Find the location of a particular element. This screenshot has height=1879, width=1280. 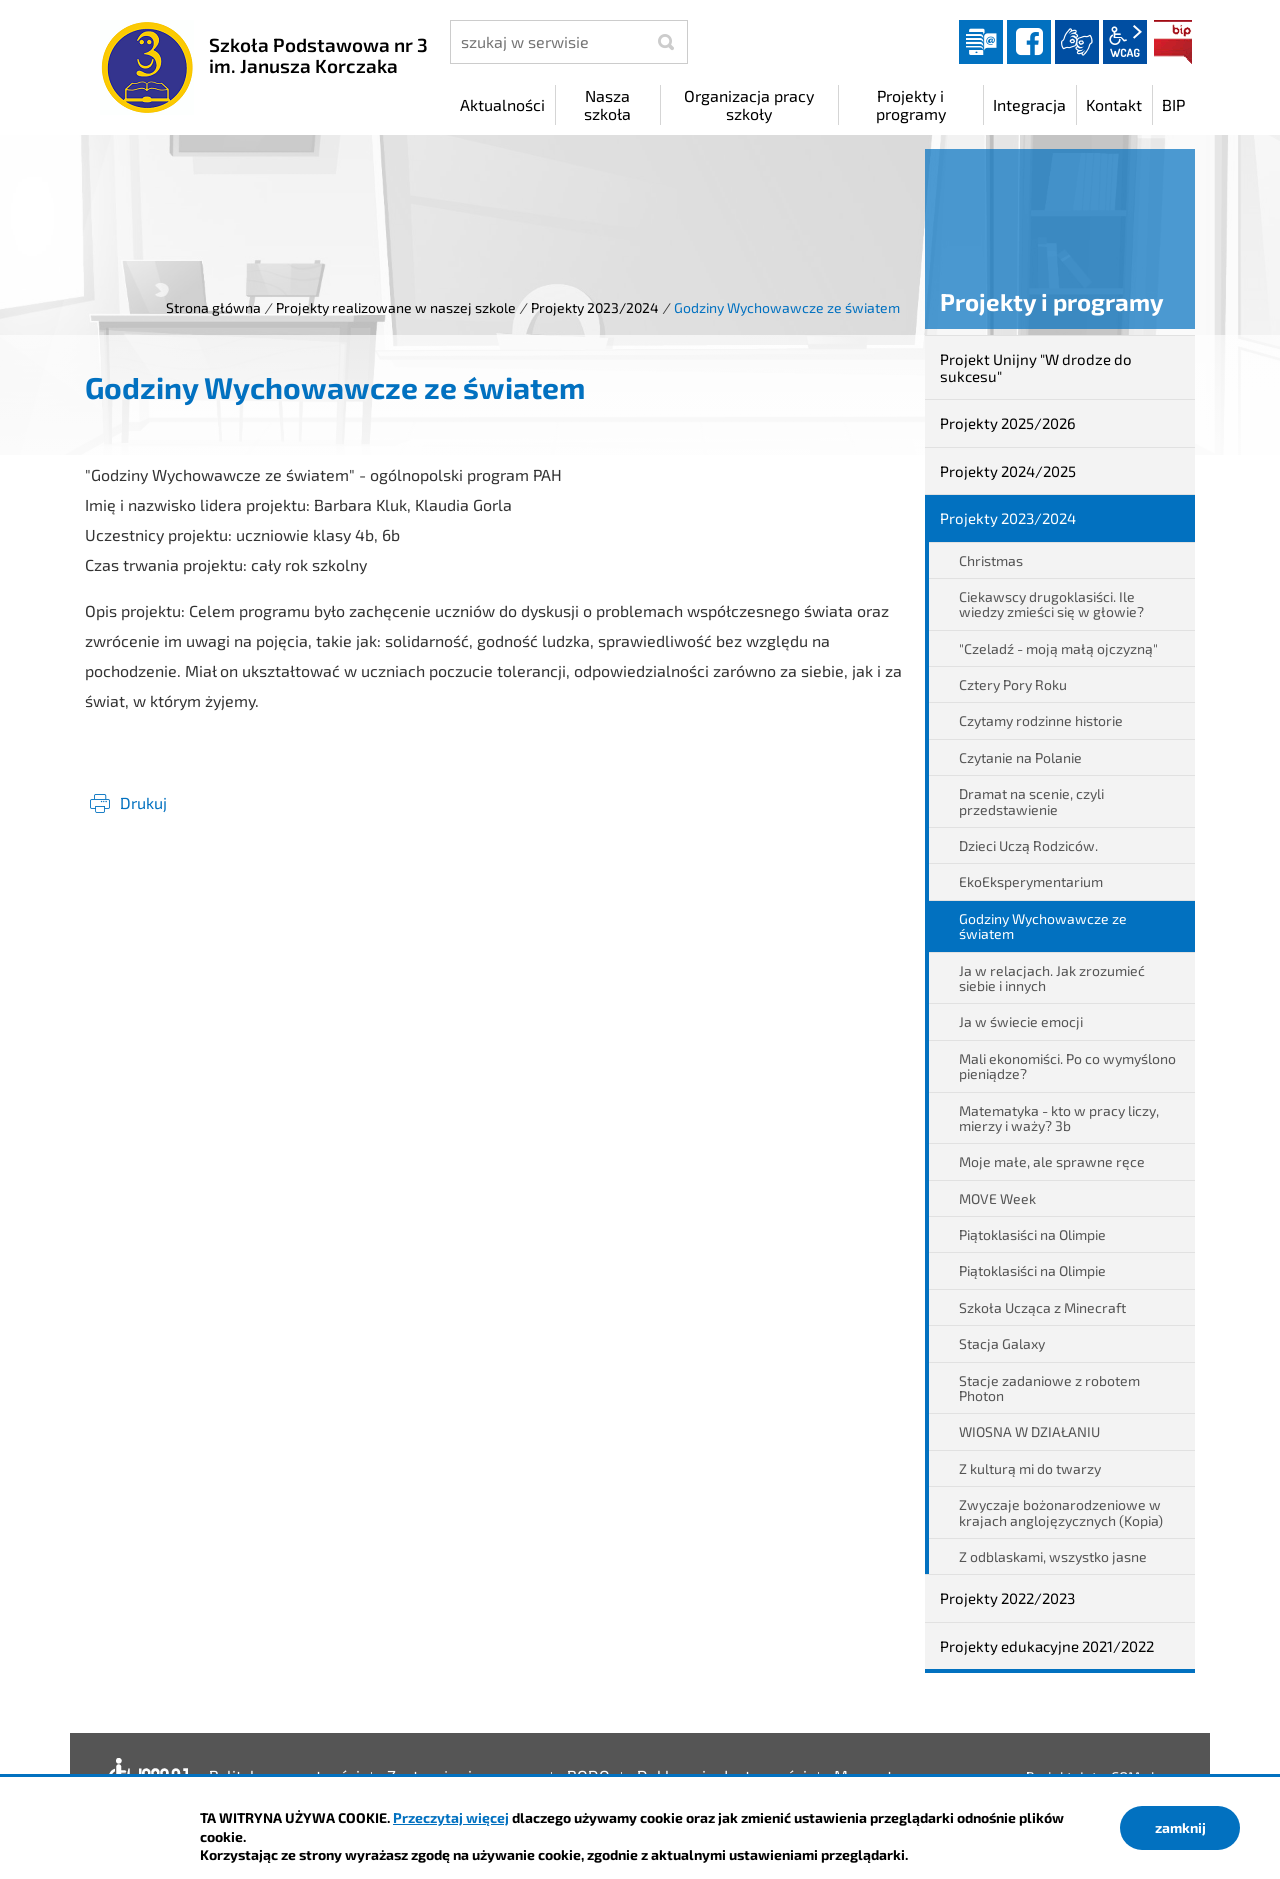

Projekty edukacyjne 2021/2022 is located at coordinates (1047, 1646).